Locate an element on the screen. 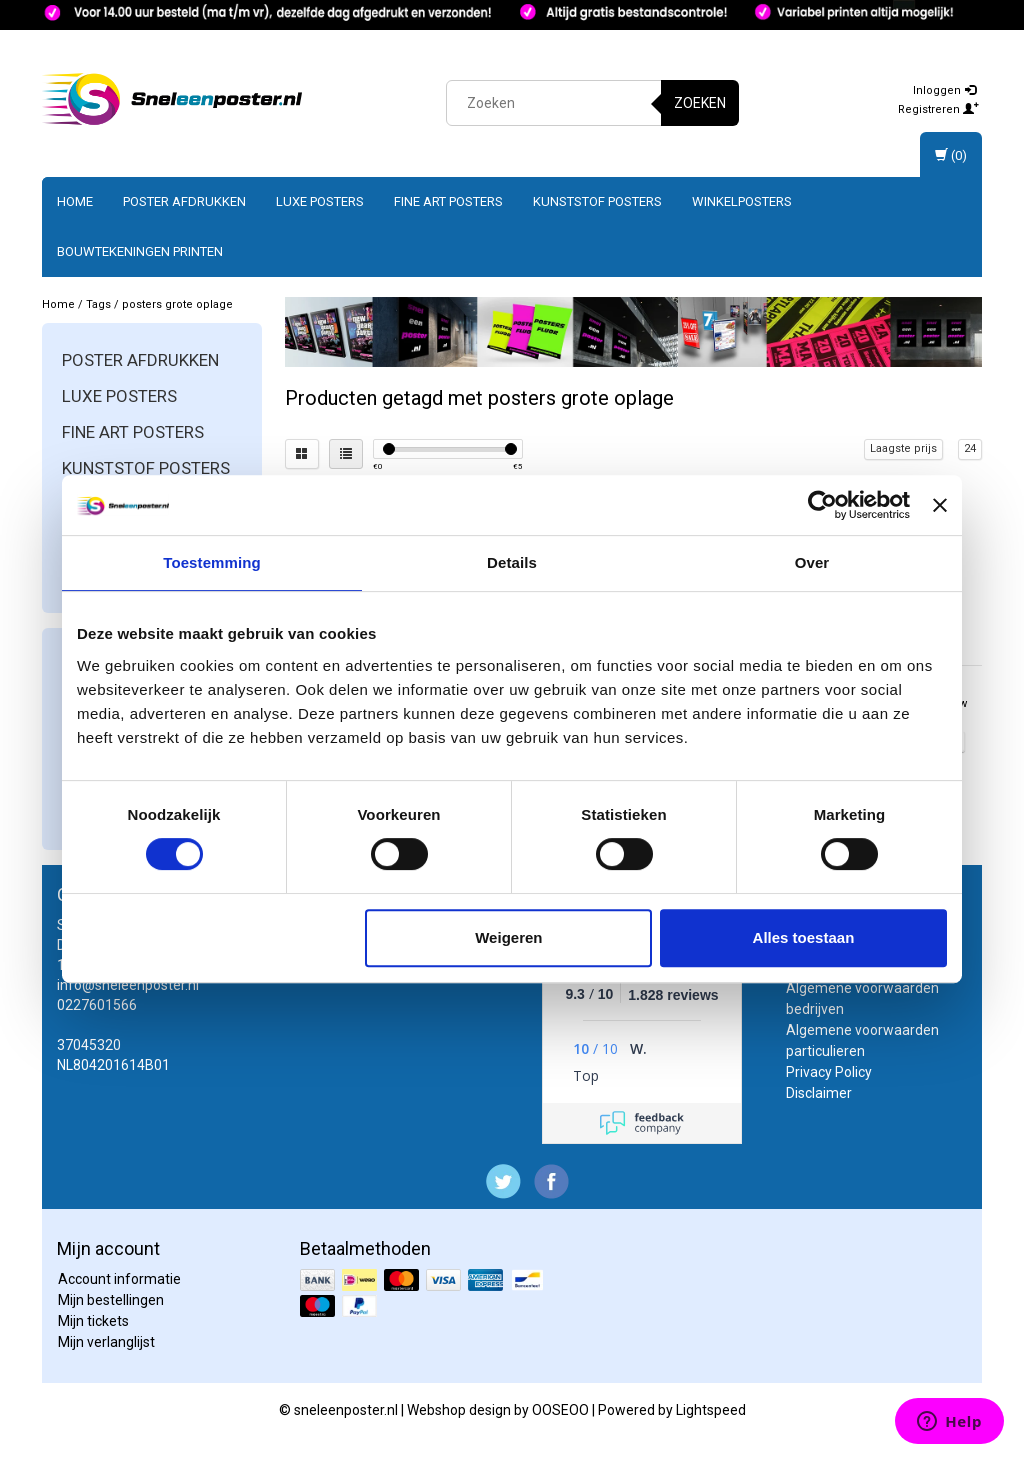  Privacy Policy is located at coordinates (829, 1072).